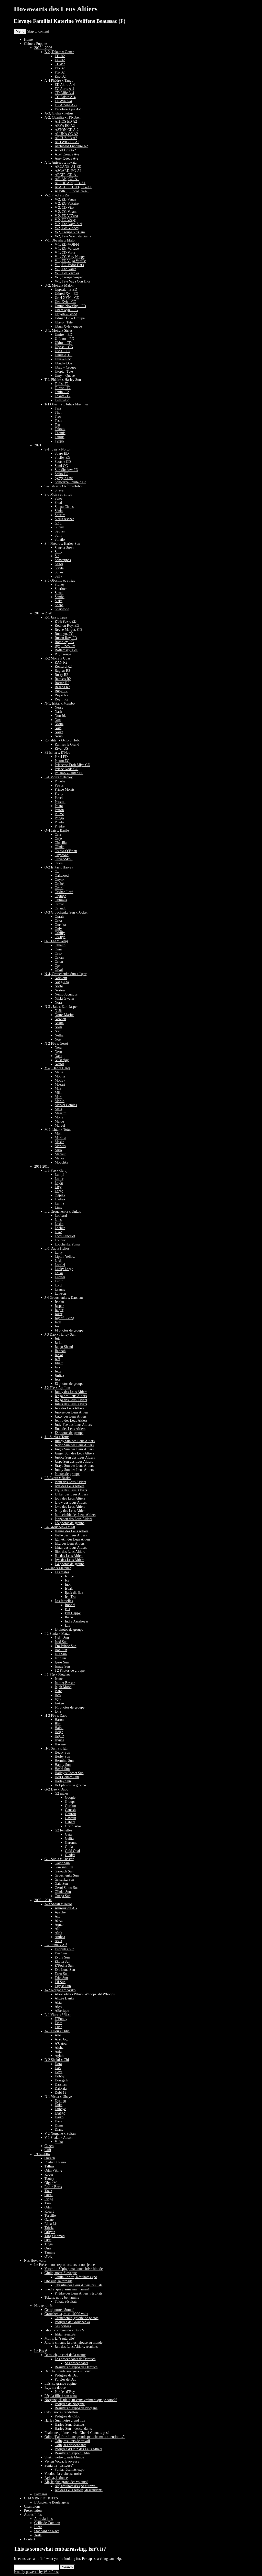  I want to click on Jess, so click(58, 1379).